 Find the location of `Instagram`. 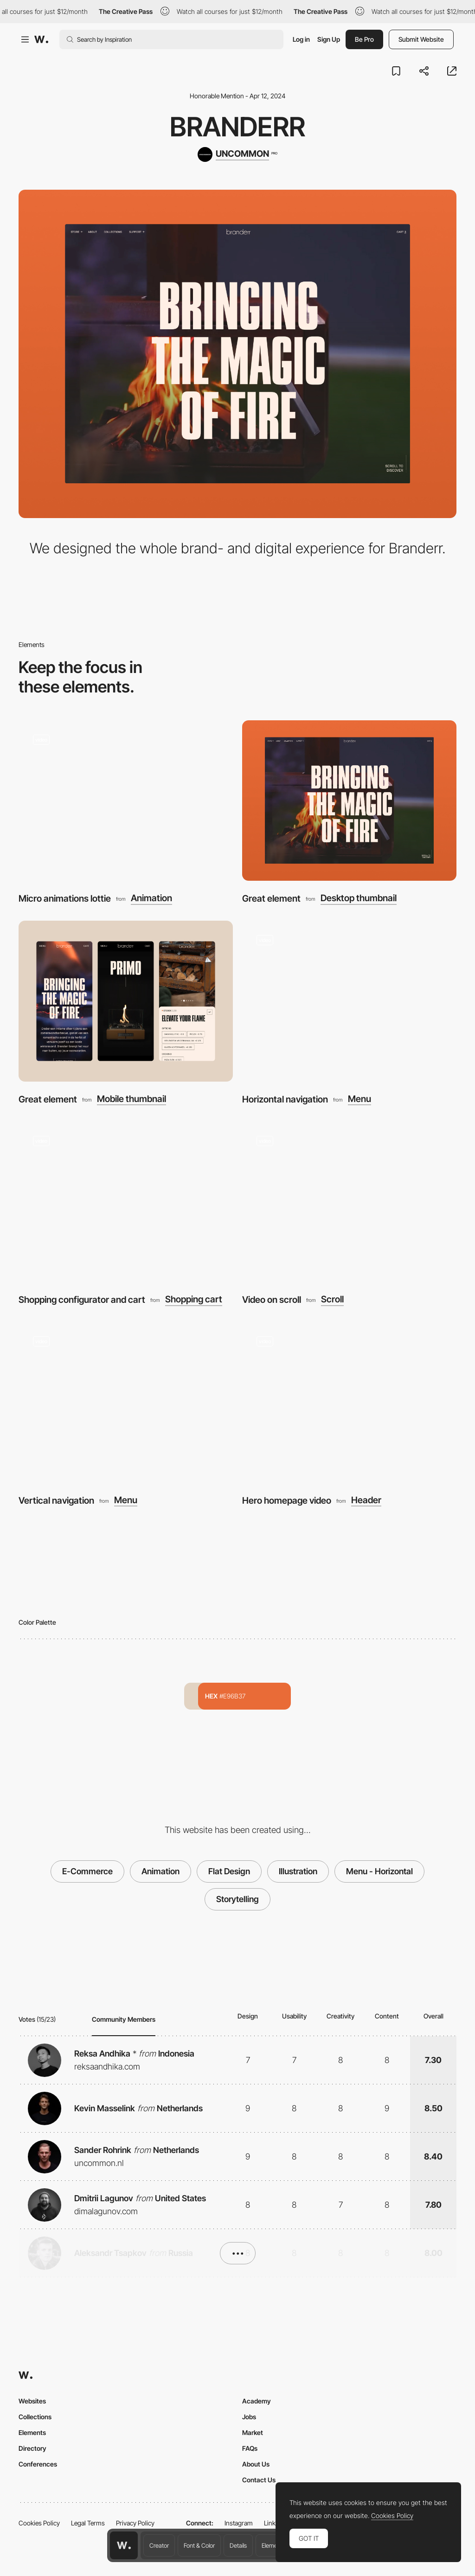

Instagram is located at coordinates (239, 2523).